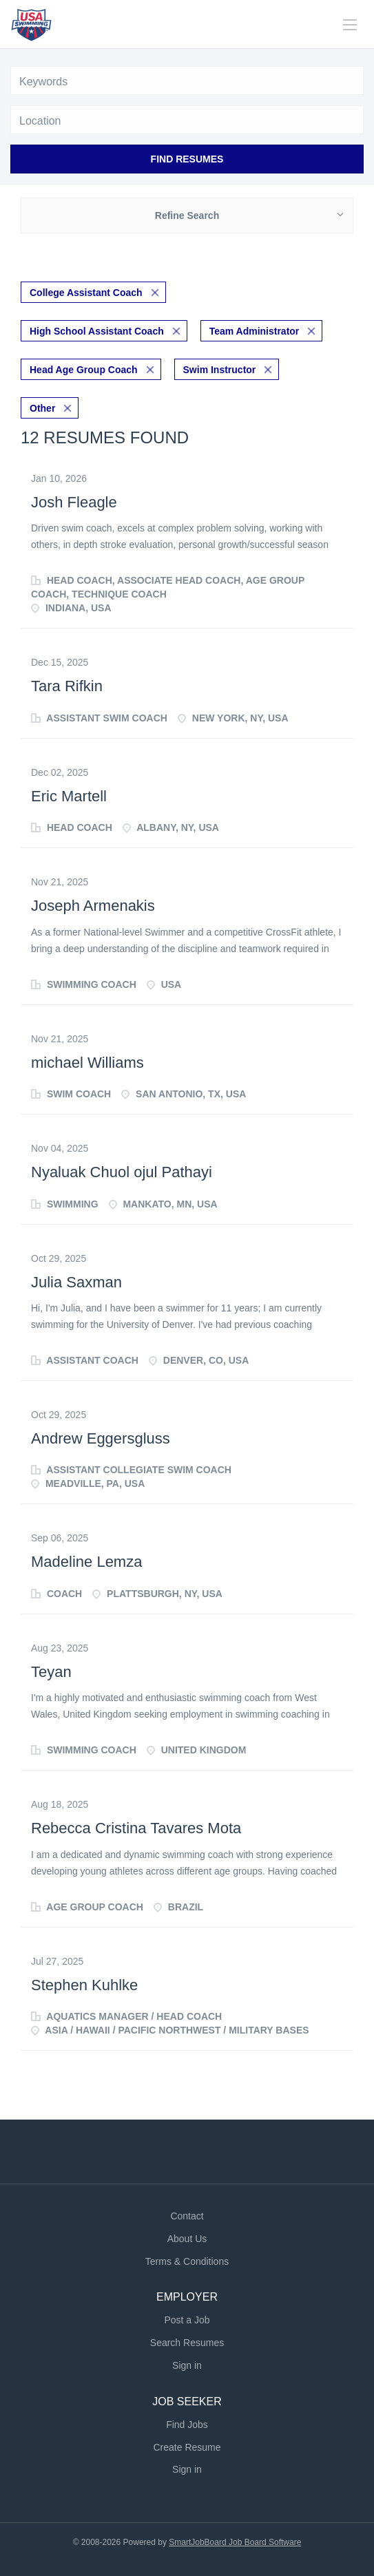 Image resolution: width=374 pixels, height=2576 pixels. I want to click on Rebecca Cristina Tavares Mota, so click(136, 1828).